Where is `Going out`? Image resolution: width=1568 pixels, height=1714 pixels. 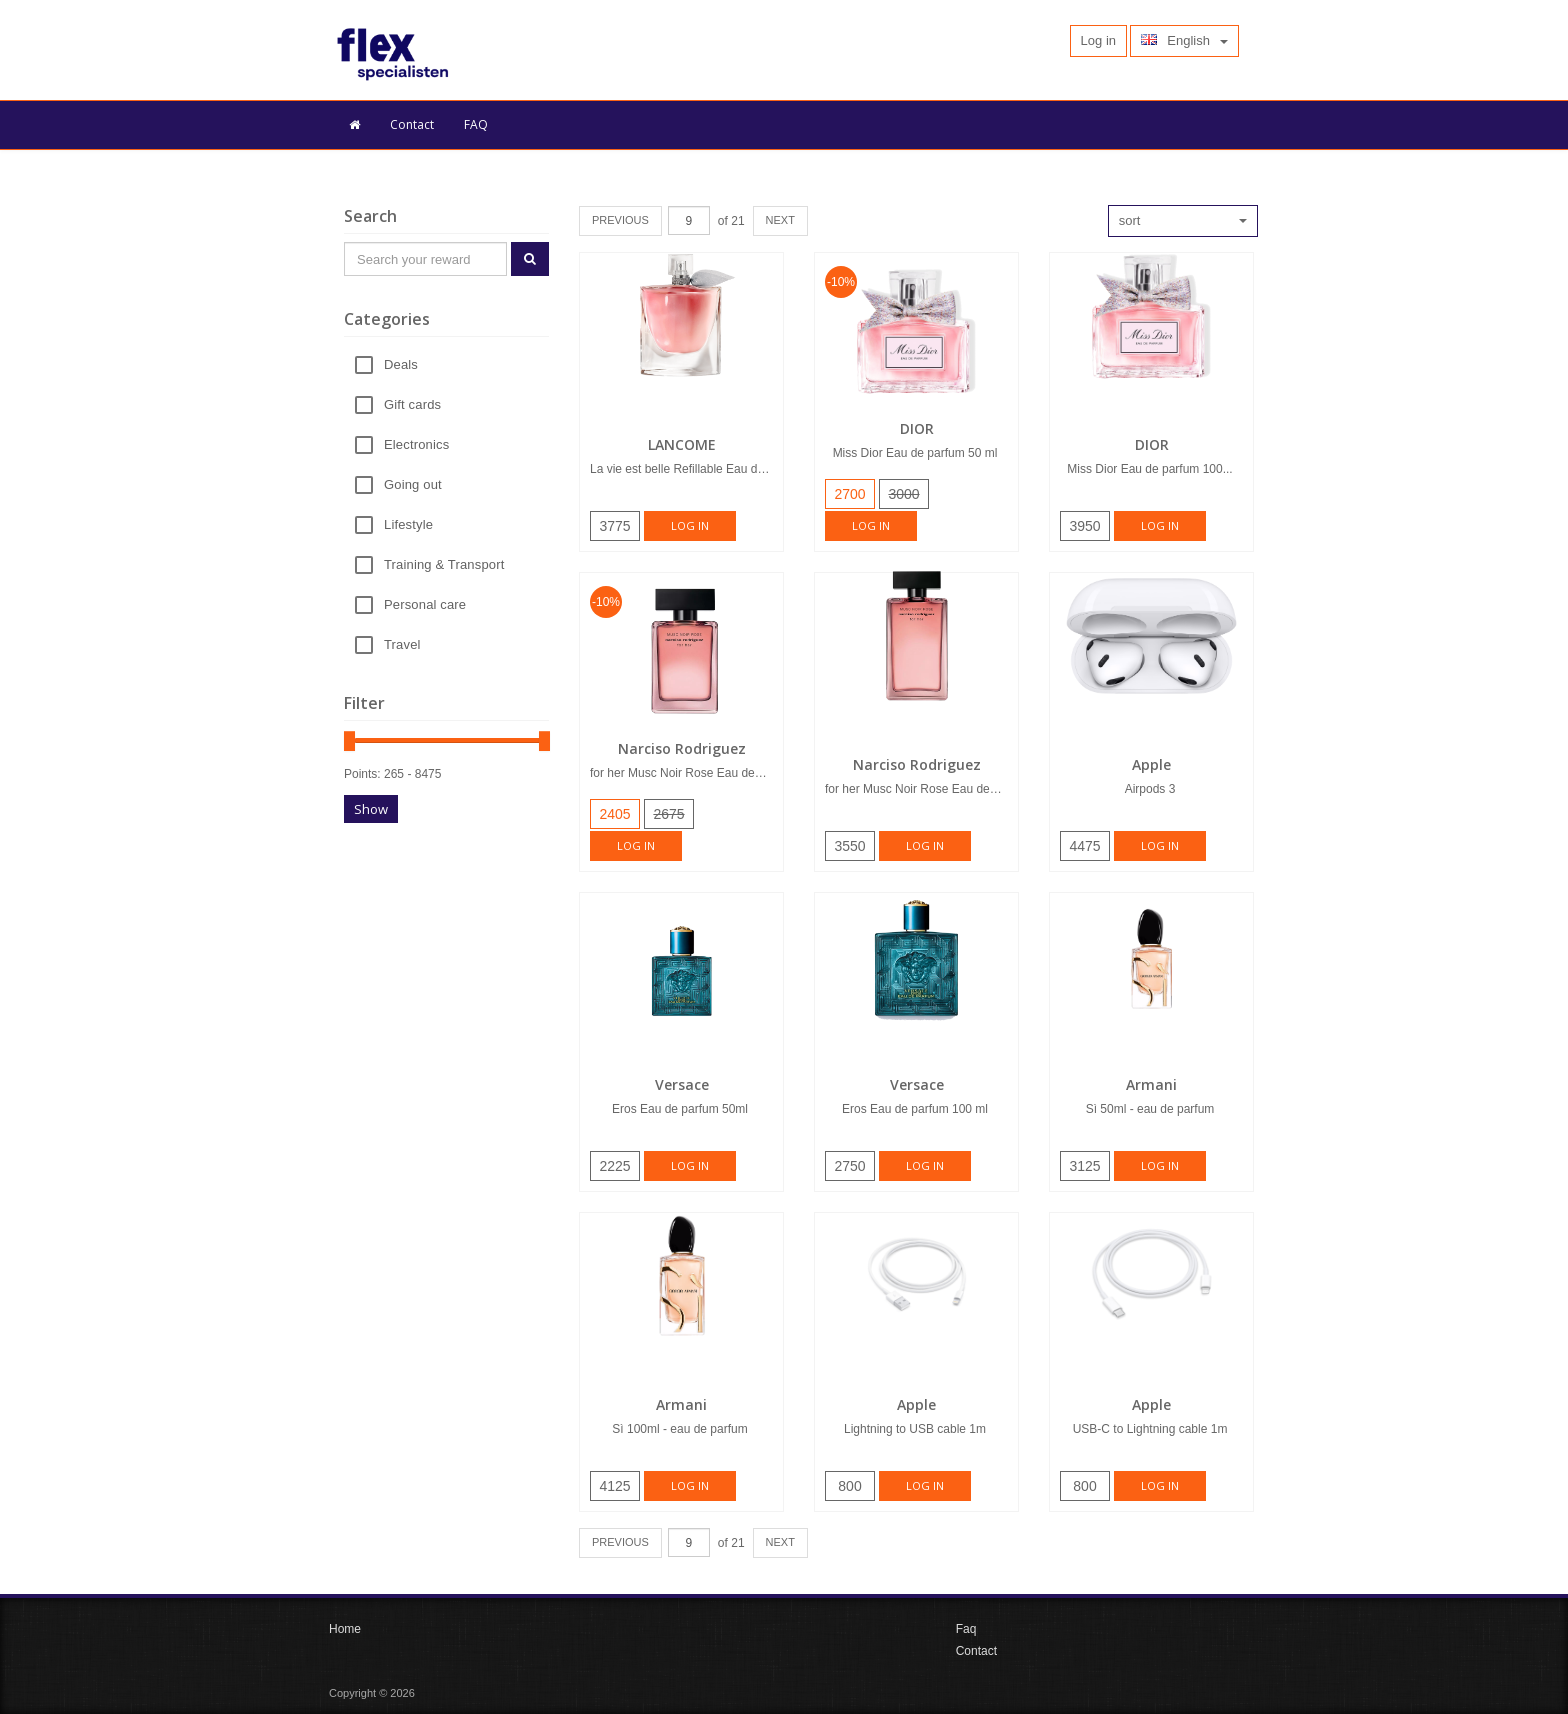
Going out is located at coordinates (413, 485).